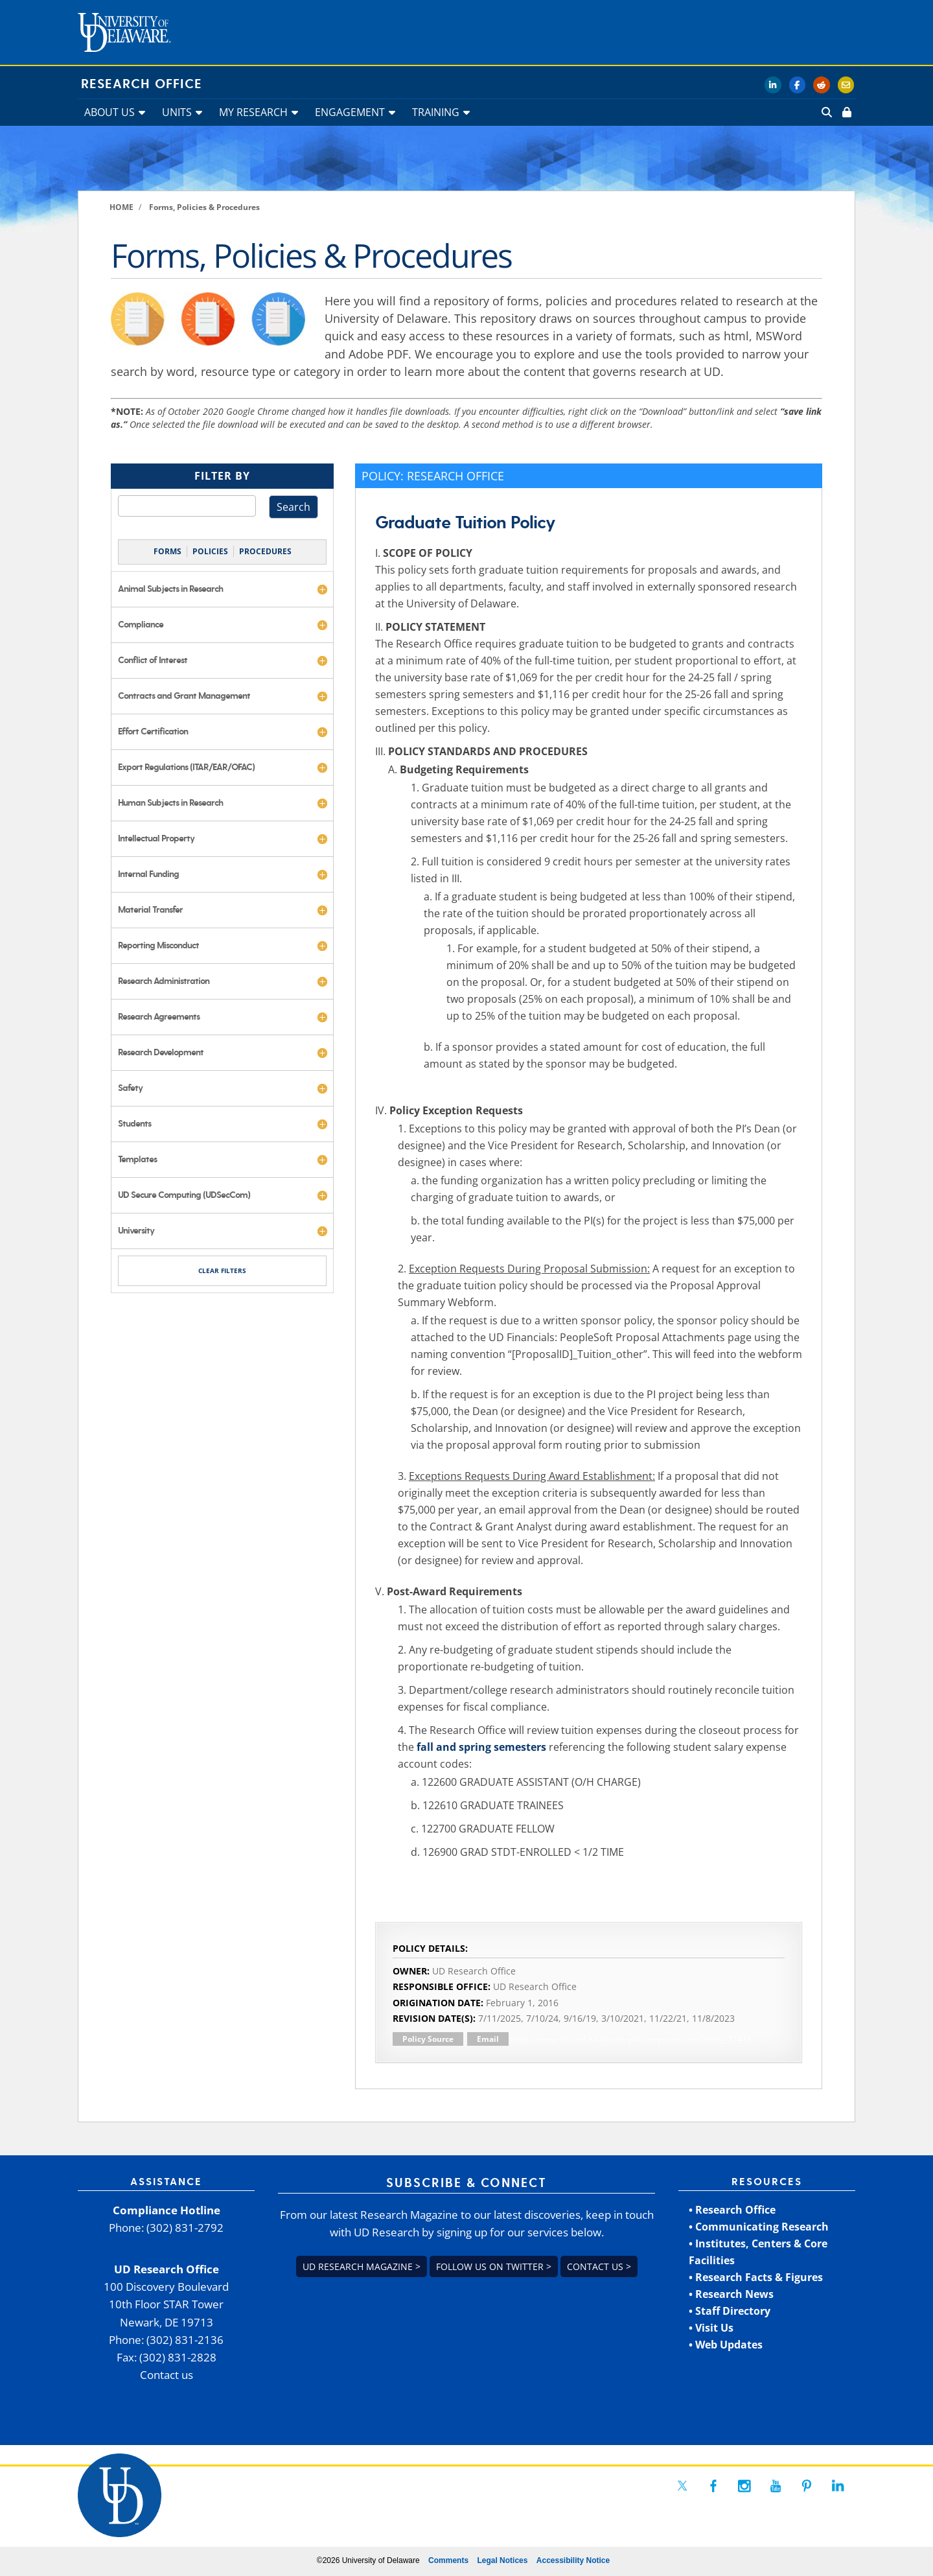 This screenshot has width=933, height=2576. What do you see at coordinates (731, 2294) in the screenshot?
I see `• Research News [link]` at bounding box center [731, 2294].